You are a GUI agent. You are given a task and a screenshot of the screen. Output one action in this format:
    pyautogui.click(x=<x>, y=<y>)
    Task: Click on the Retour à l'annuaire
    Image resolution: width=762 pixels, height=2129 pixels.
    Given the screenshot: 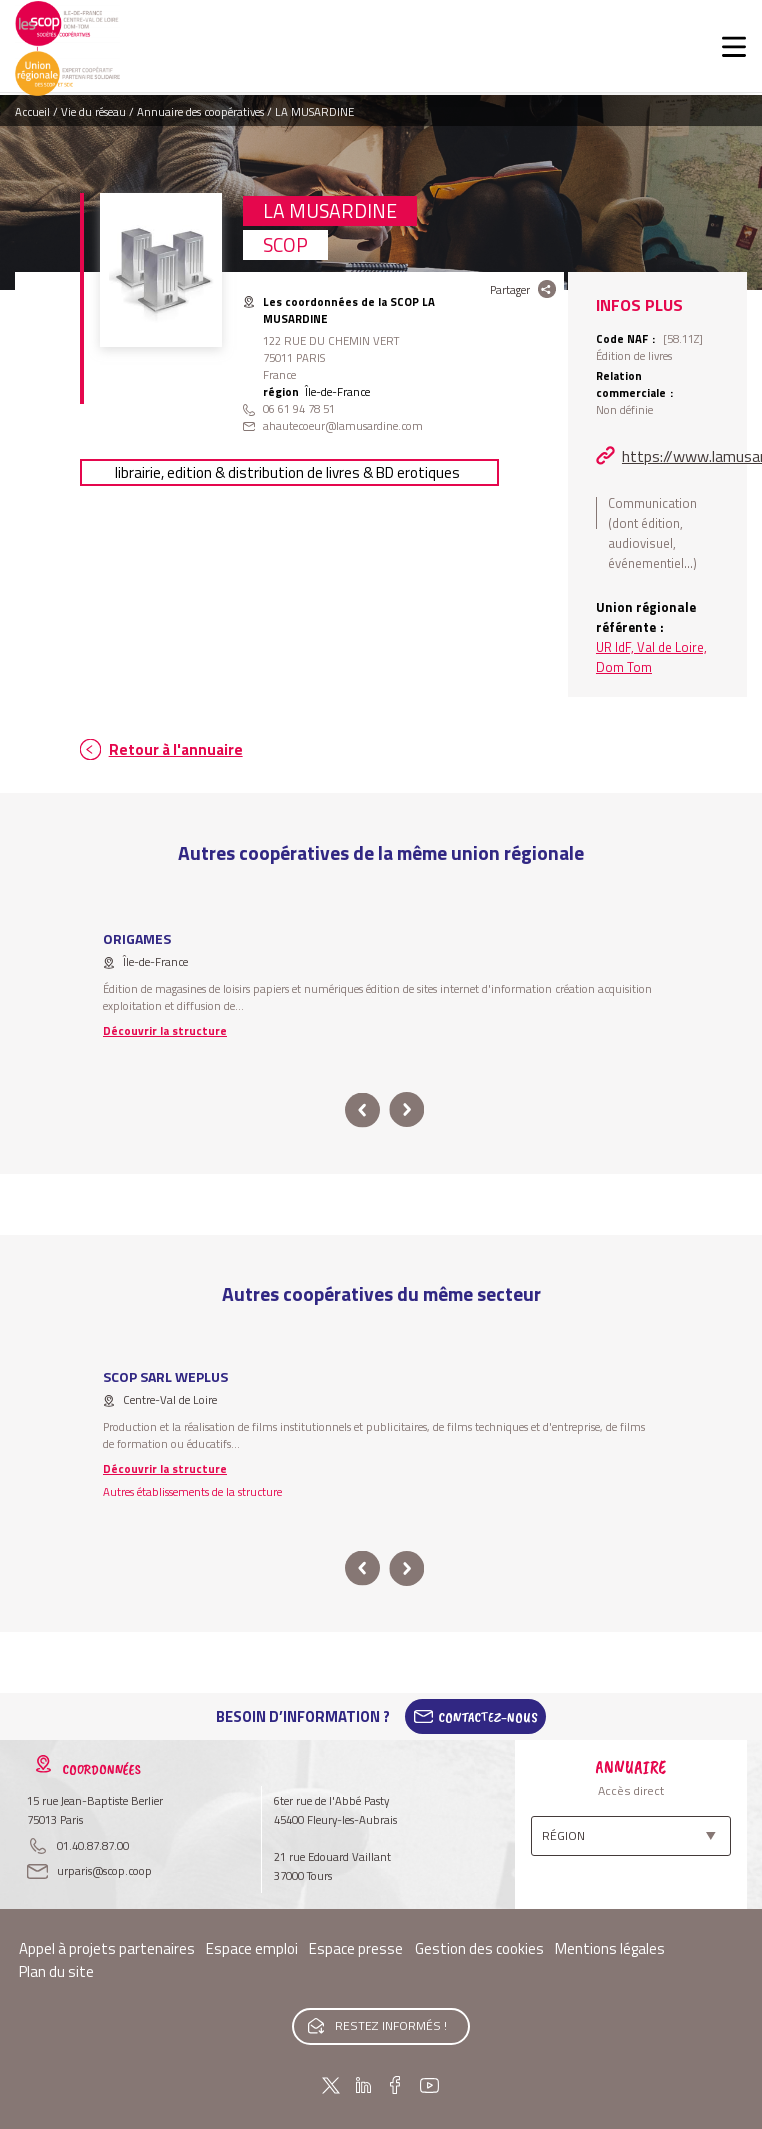 What is the action you would take?
    pyautogui.click(x=176, y=749)
    